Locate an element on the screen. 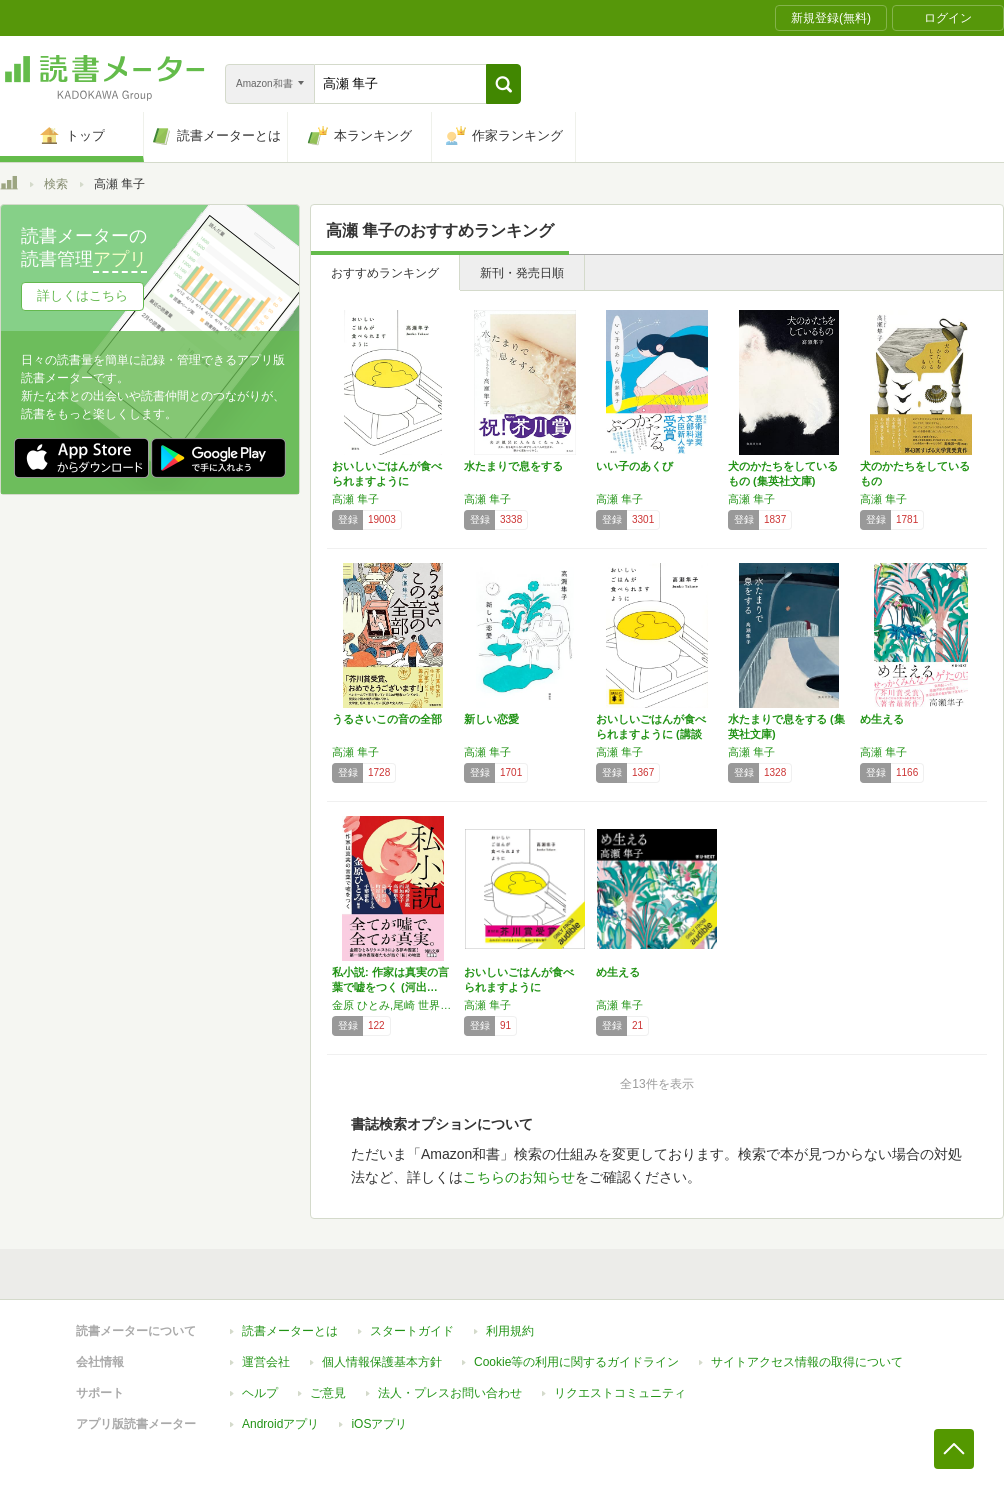 The image size is (1004, 1499). 検索 is located at coordinates (56, 184).